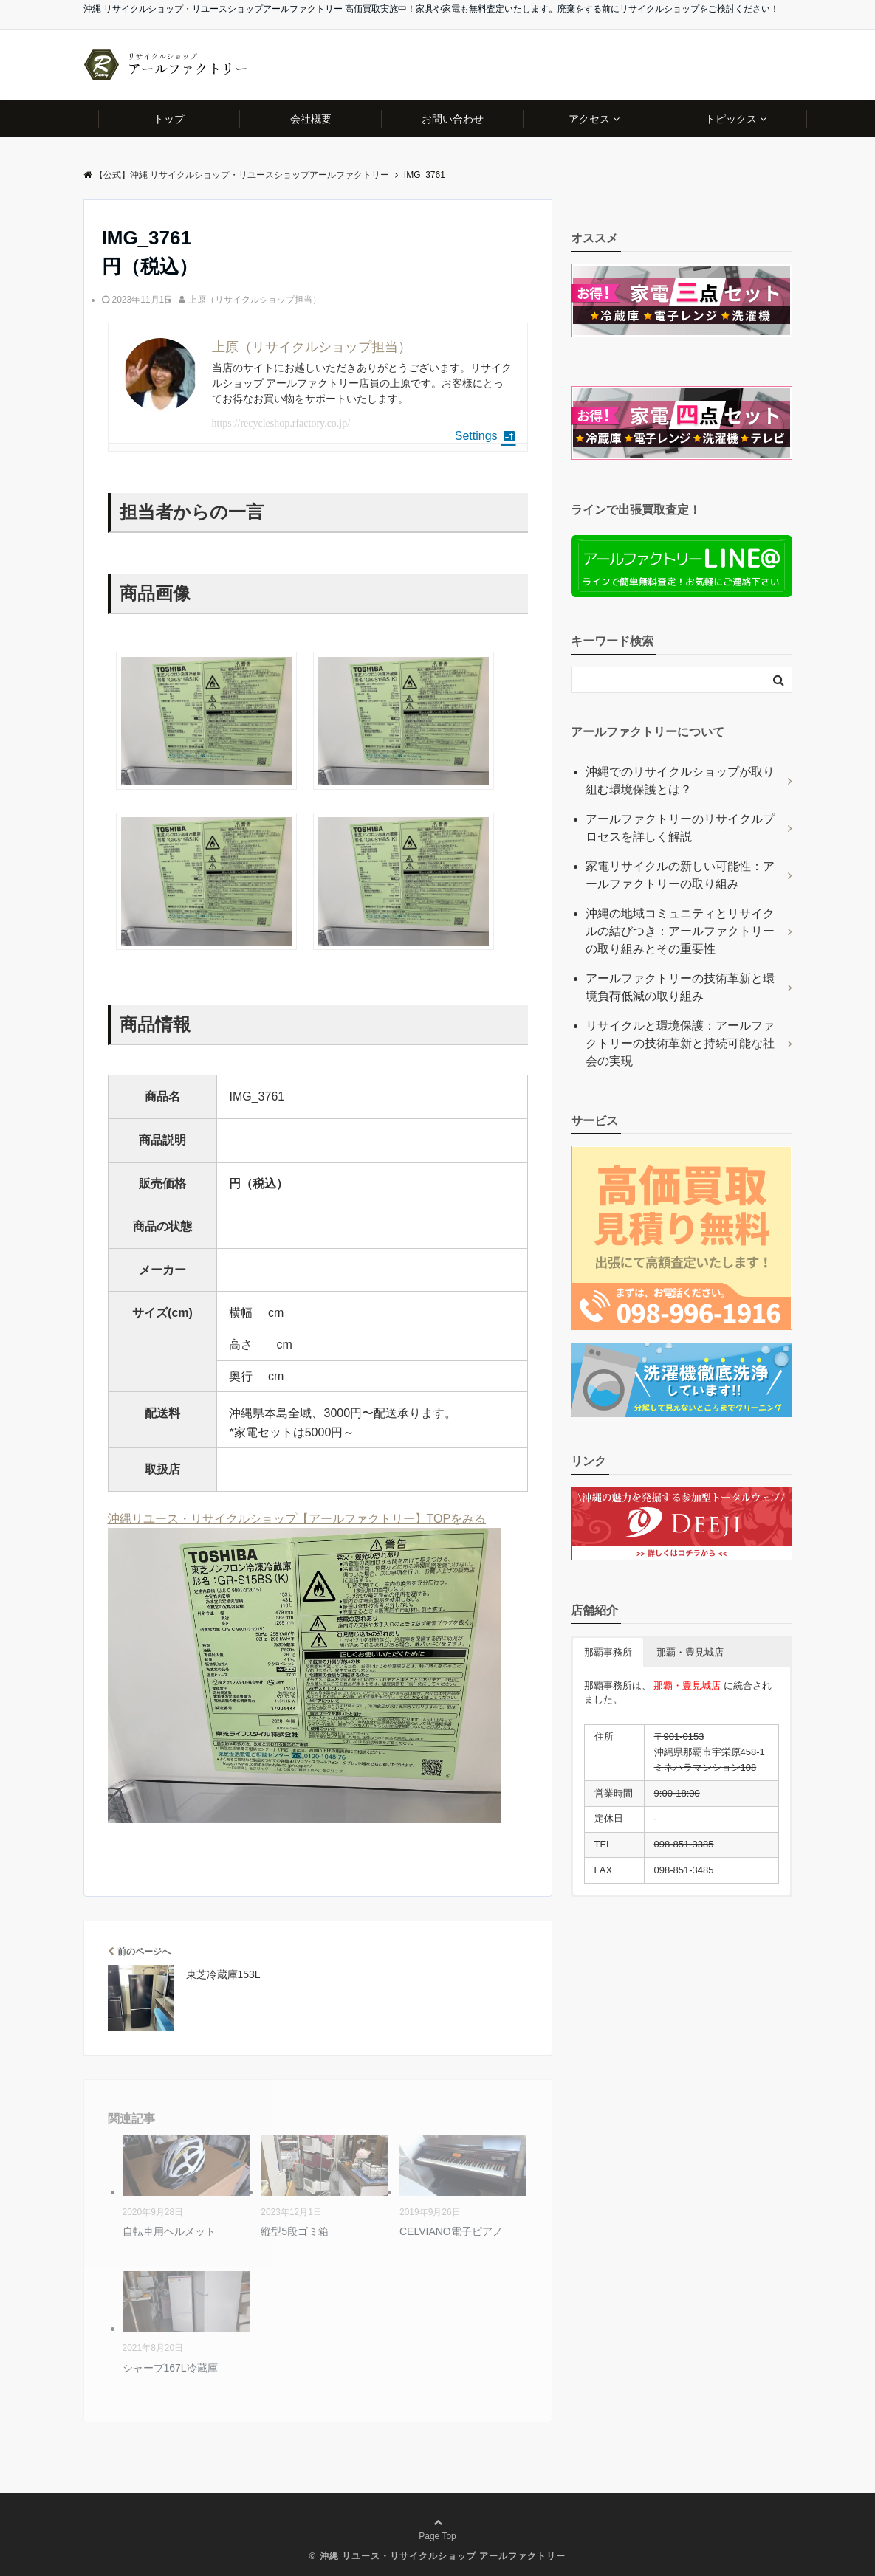  I want to click on シャープ167L冷蔵庫, so click(170, 2368).